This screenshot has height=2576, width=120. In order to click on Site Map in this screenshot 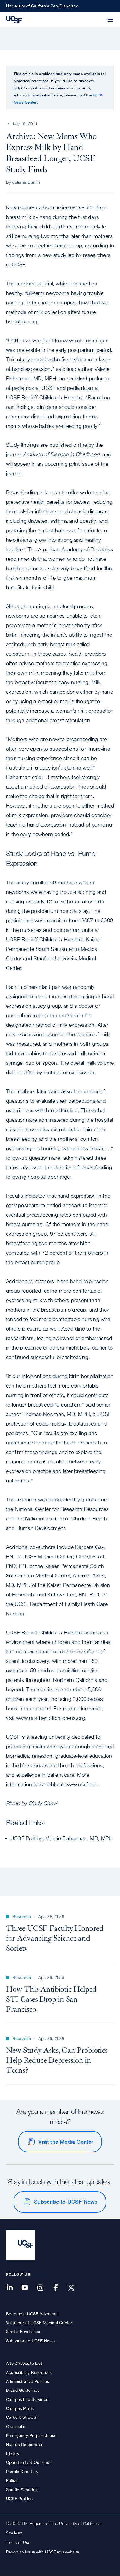, I will do `click(14, 2532)`.